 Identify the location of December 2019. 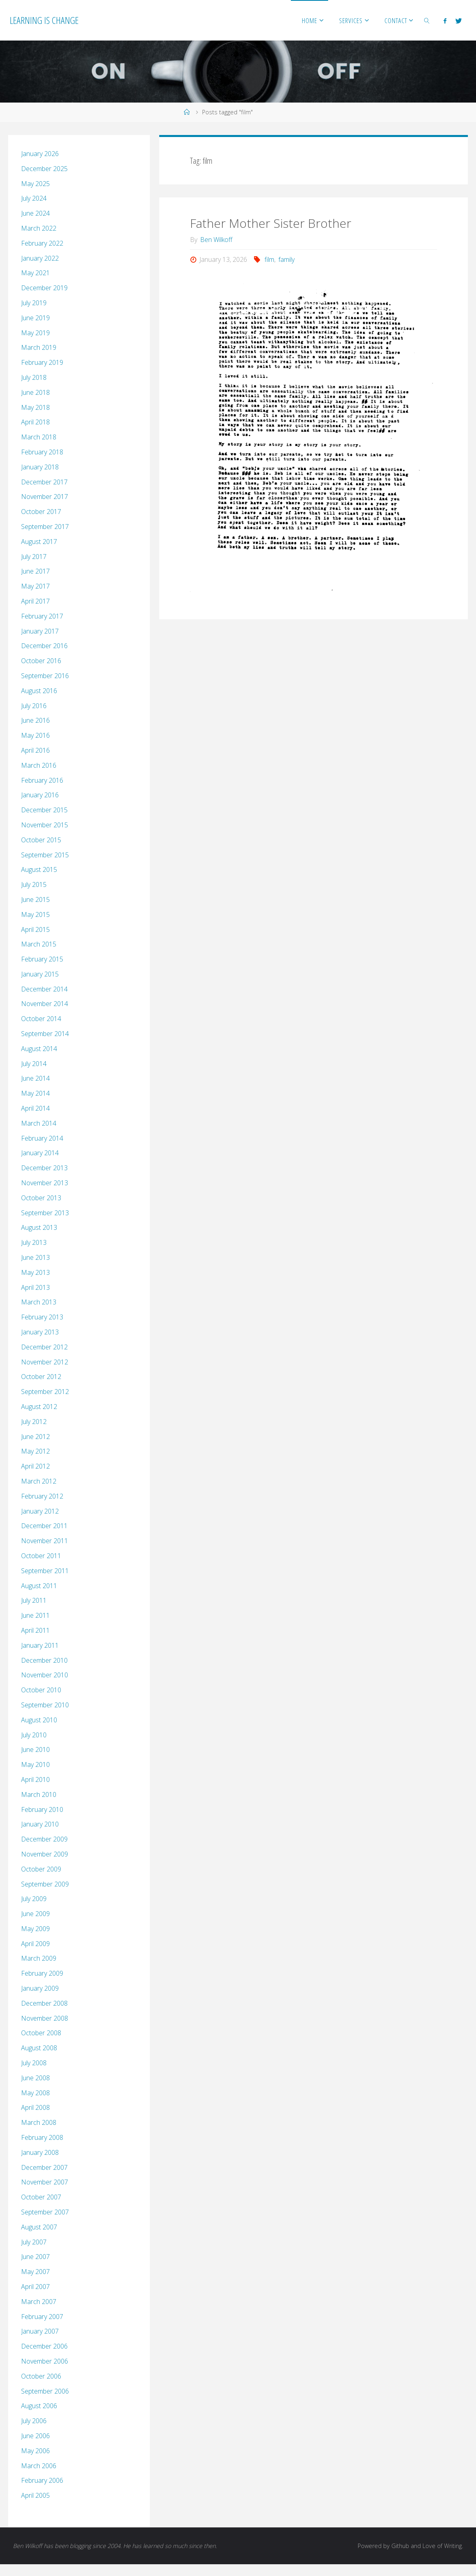
(44, 287).